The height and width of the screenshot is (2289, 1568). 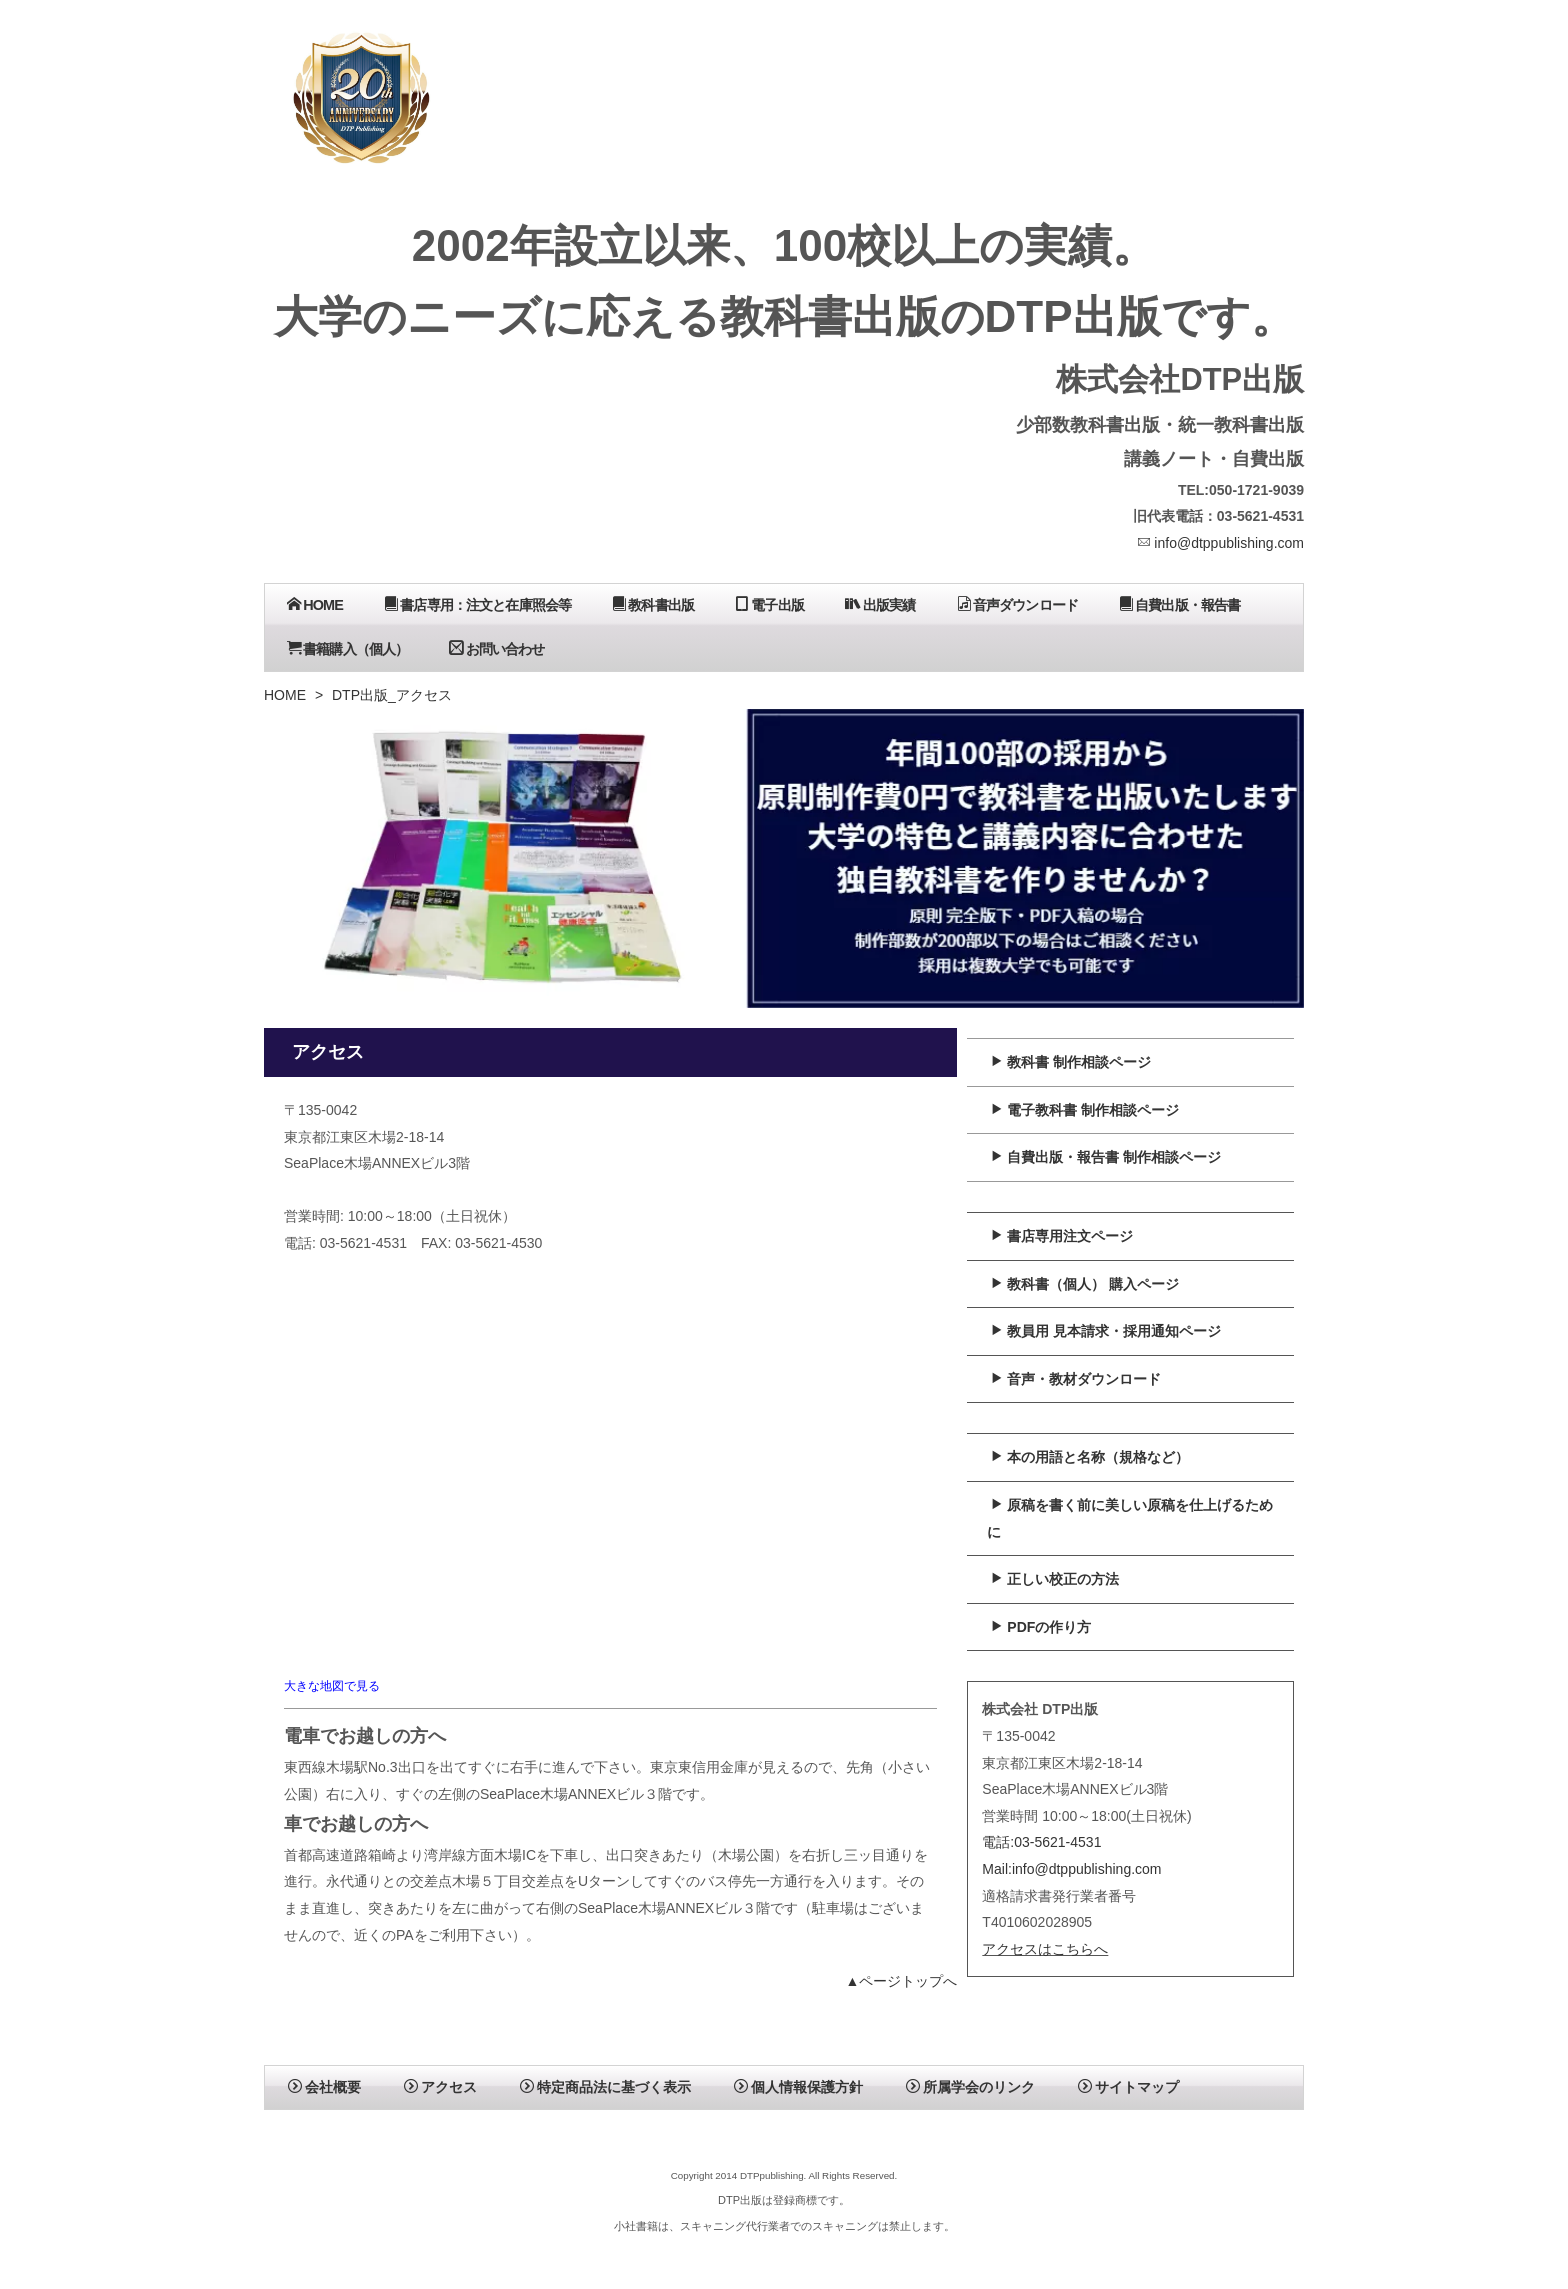 I want to click on アクセス, so click(x=440, y=2087).